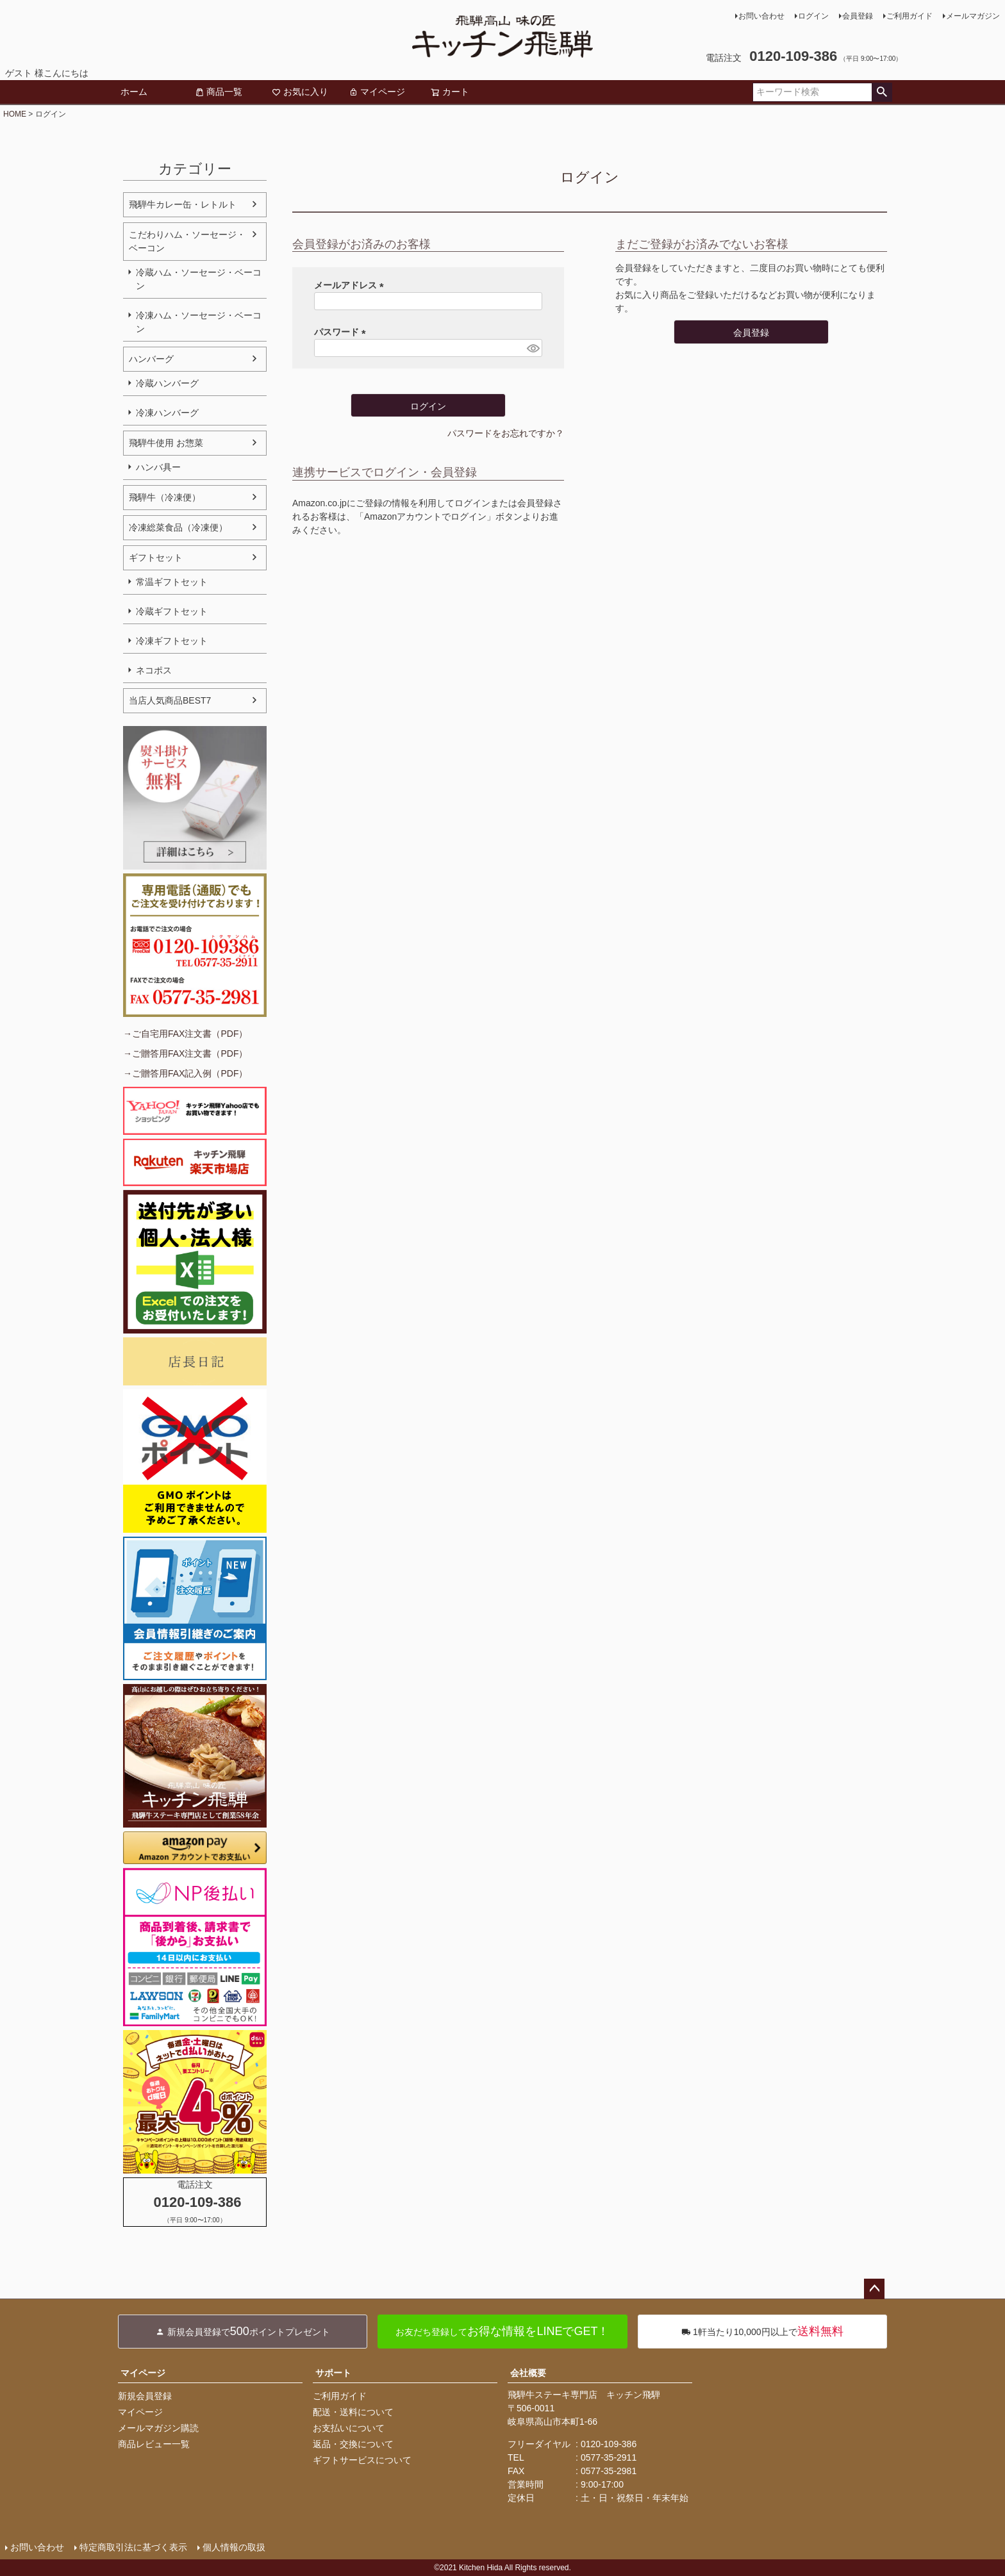  What do you see at coordinates (156, 557) in the screenshot?
I see `ギフトセット` at bounding box center [156, 557].